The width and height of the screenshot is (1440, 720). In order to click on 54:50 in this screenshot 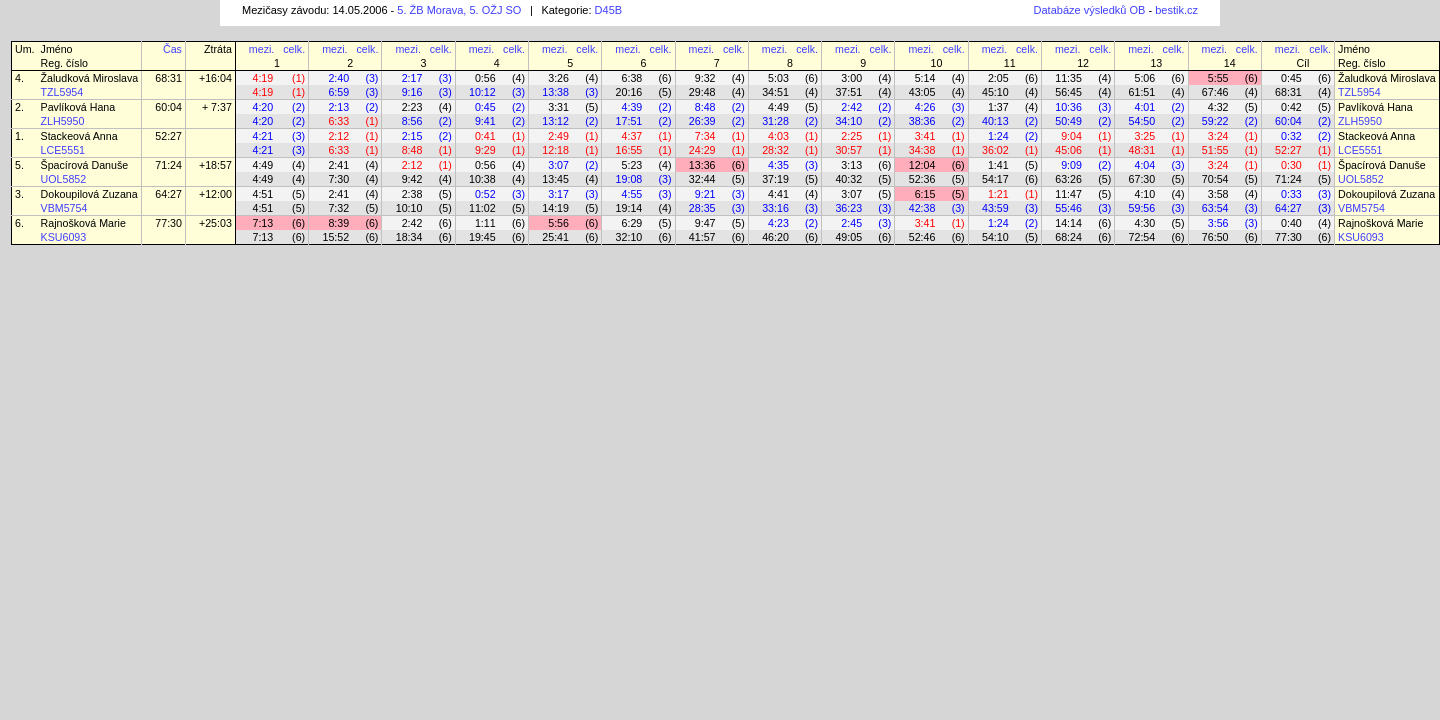, I will do `click(1142, 121)`.